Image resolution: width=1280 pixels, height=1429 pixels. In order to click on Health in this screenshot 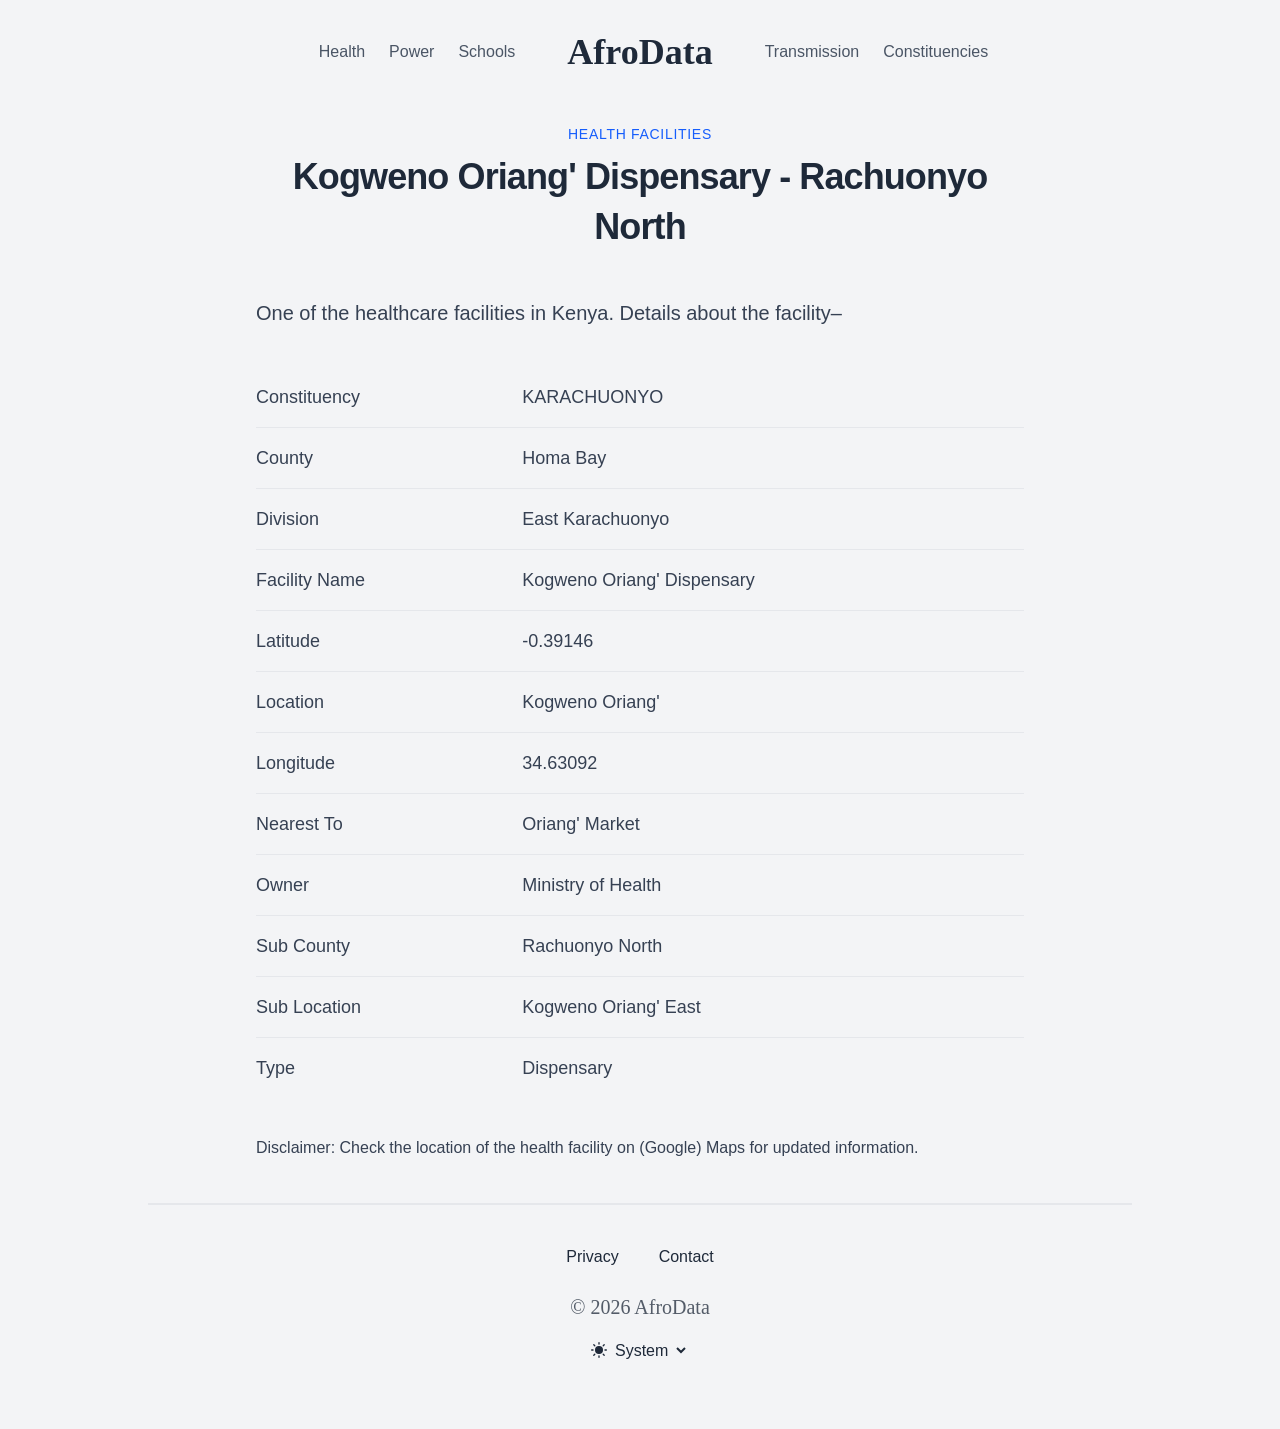, I will do `click(342, 51)`.